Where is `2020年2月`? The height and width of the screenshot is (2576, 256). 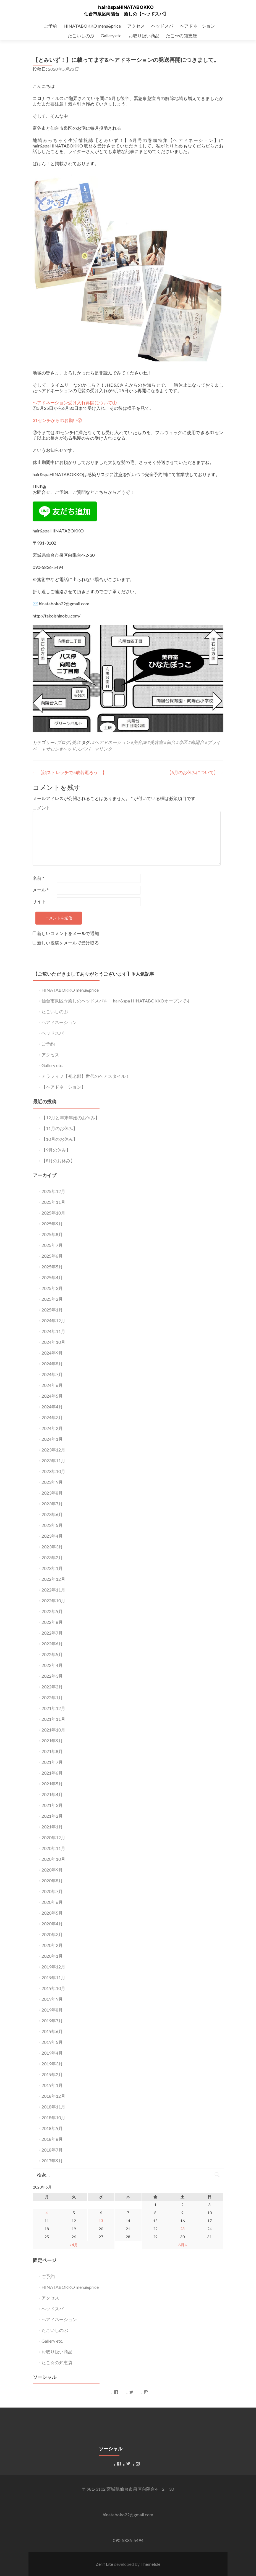 2020年2月 is located at coordinates (52, 1945).